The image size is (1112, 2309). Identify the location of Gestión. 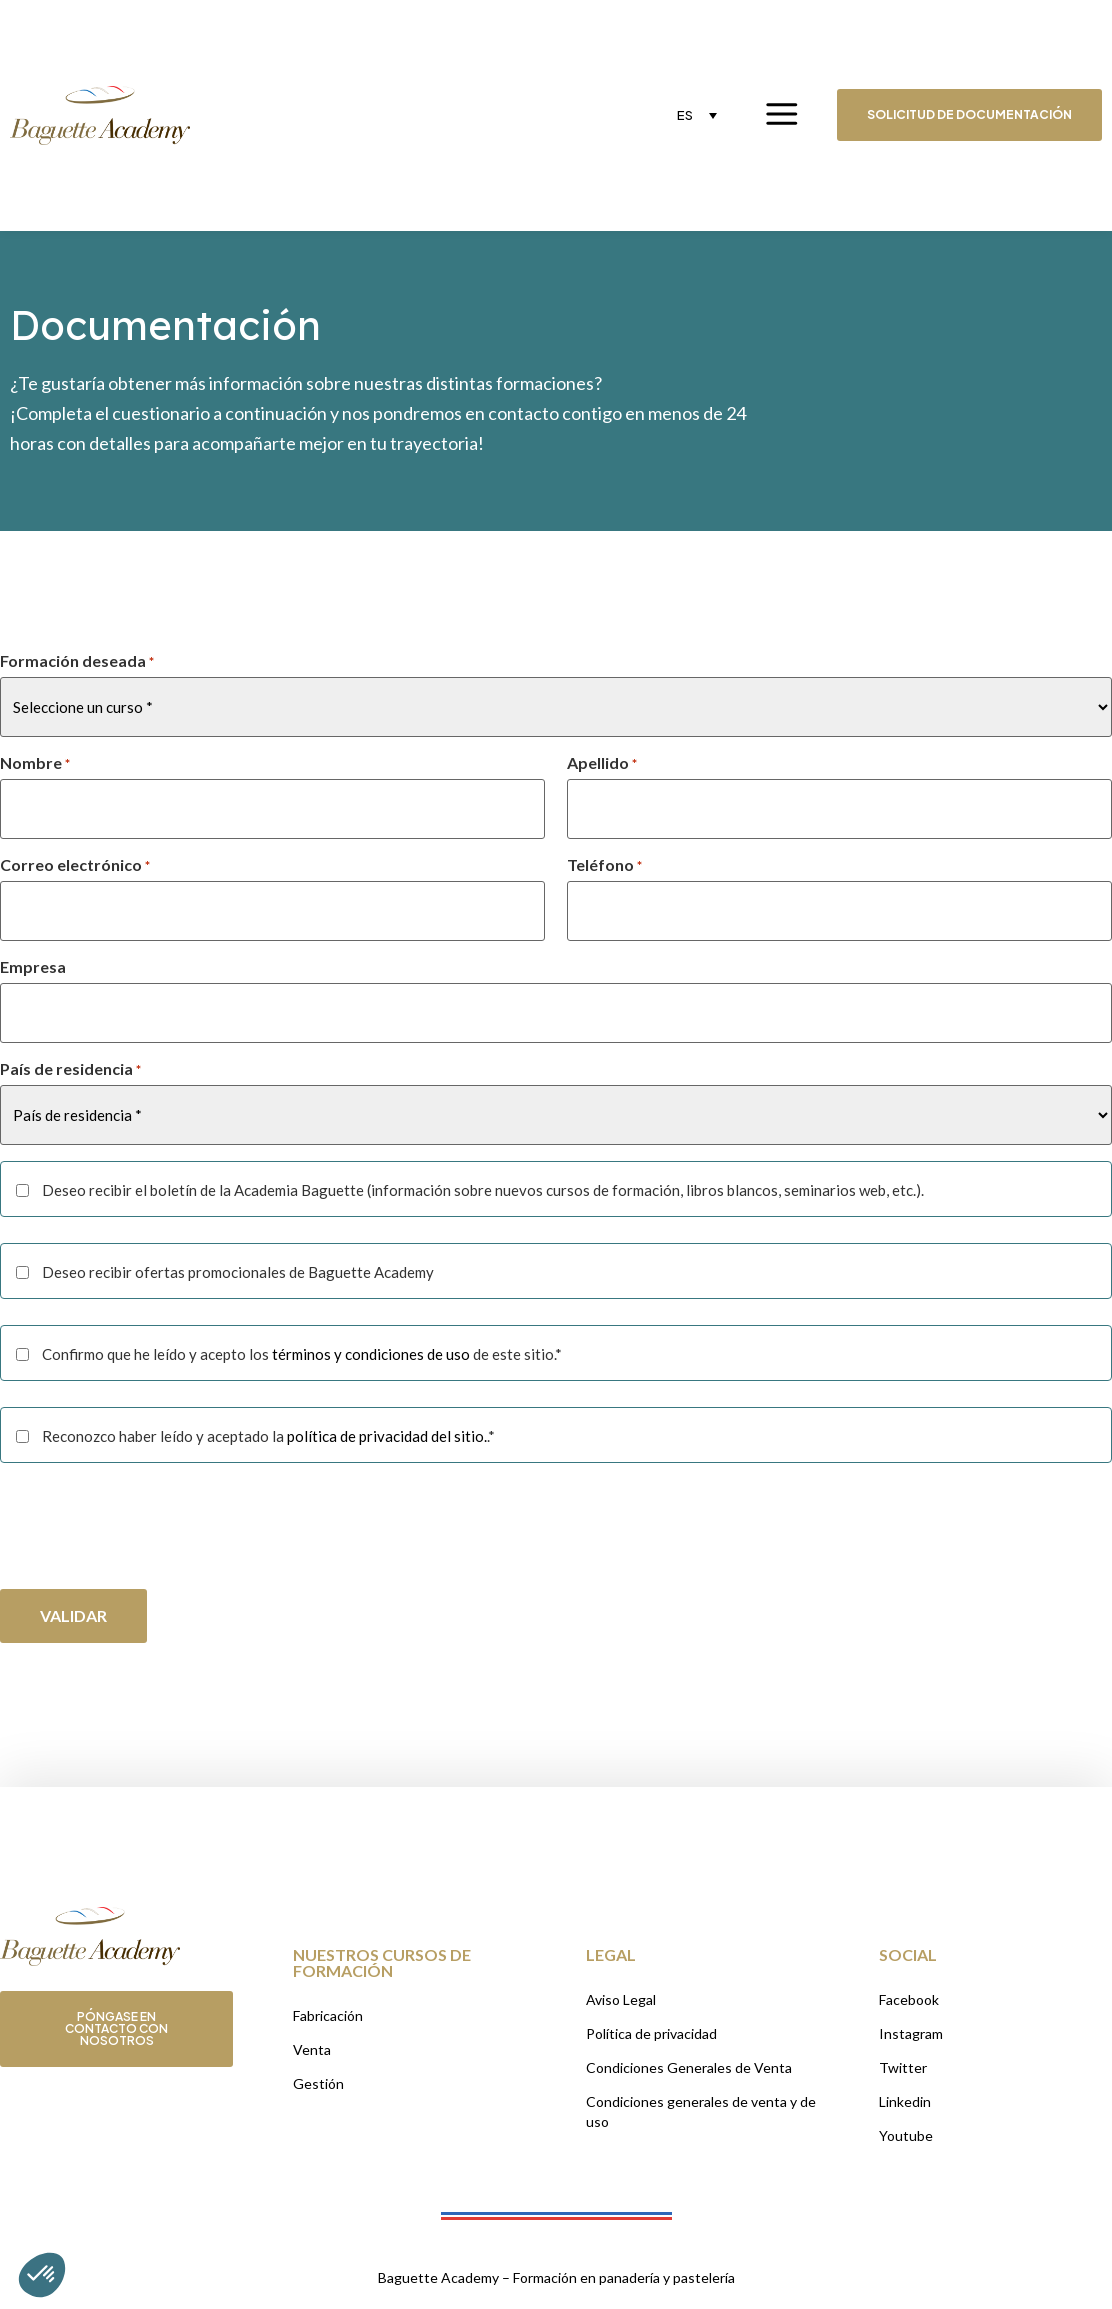
(318, 2083).